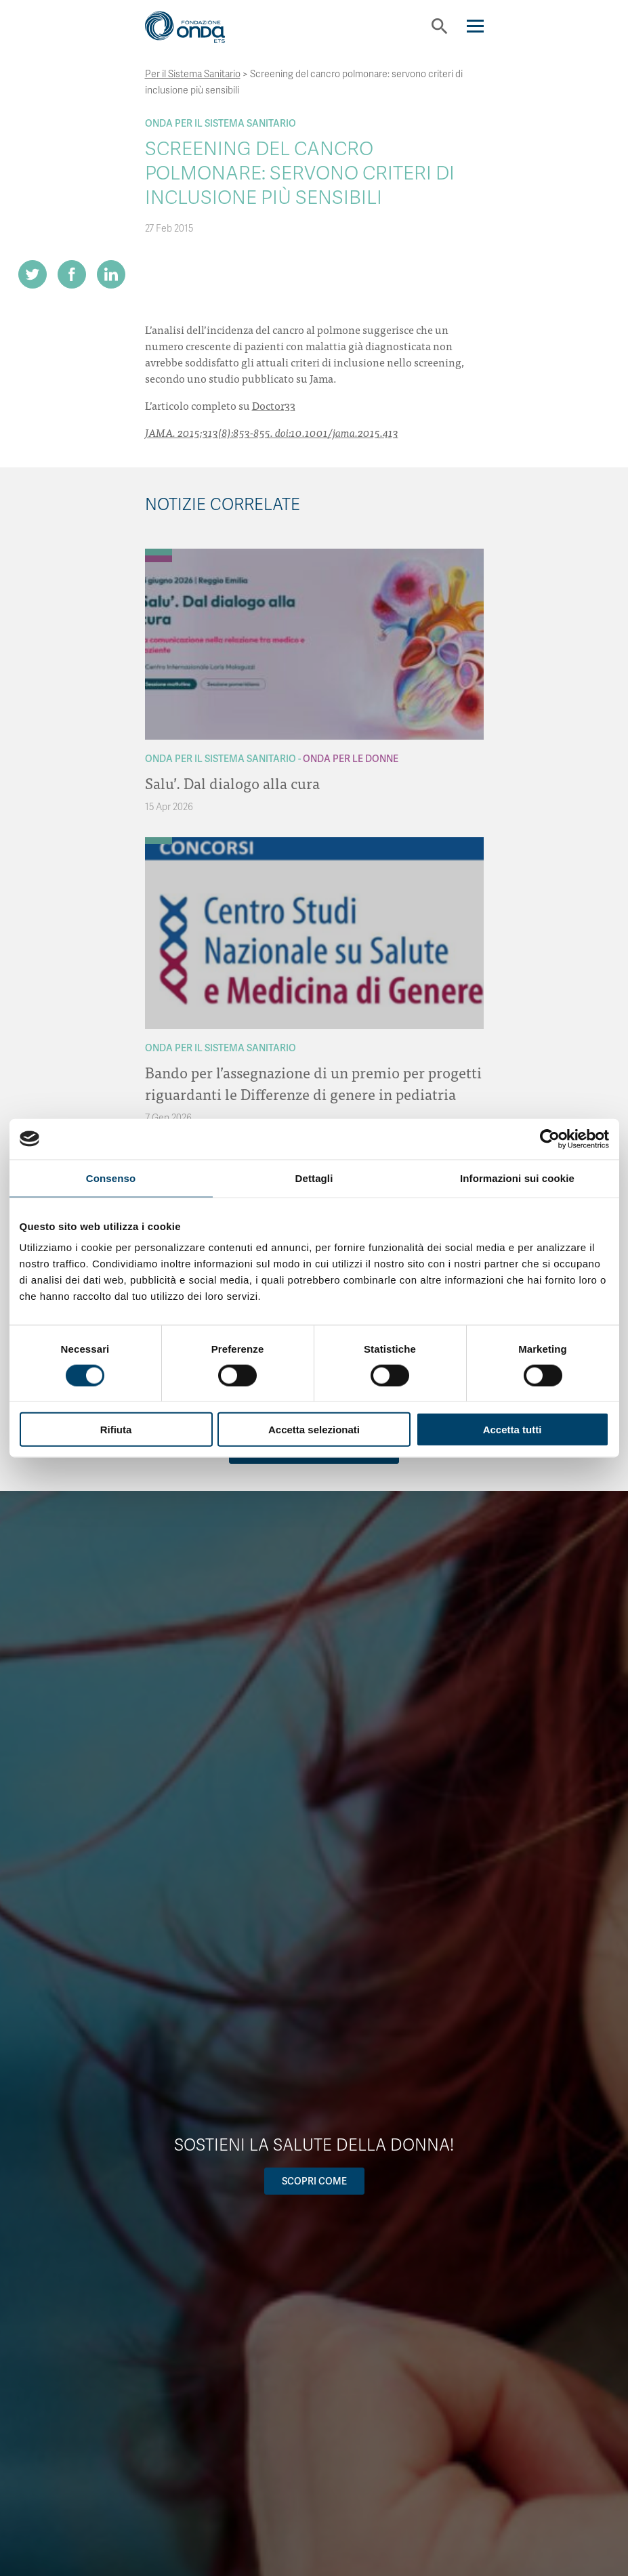 Image resolution: width=628 pixels, height=2576 pixels. Describe the element at coordinates (314, 2181) in the screenshot. I see `Scopri come` at that location.